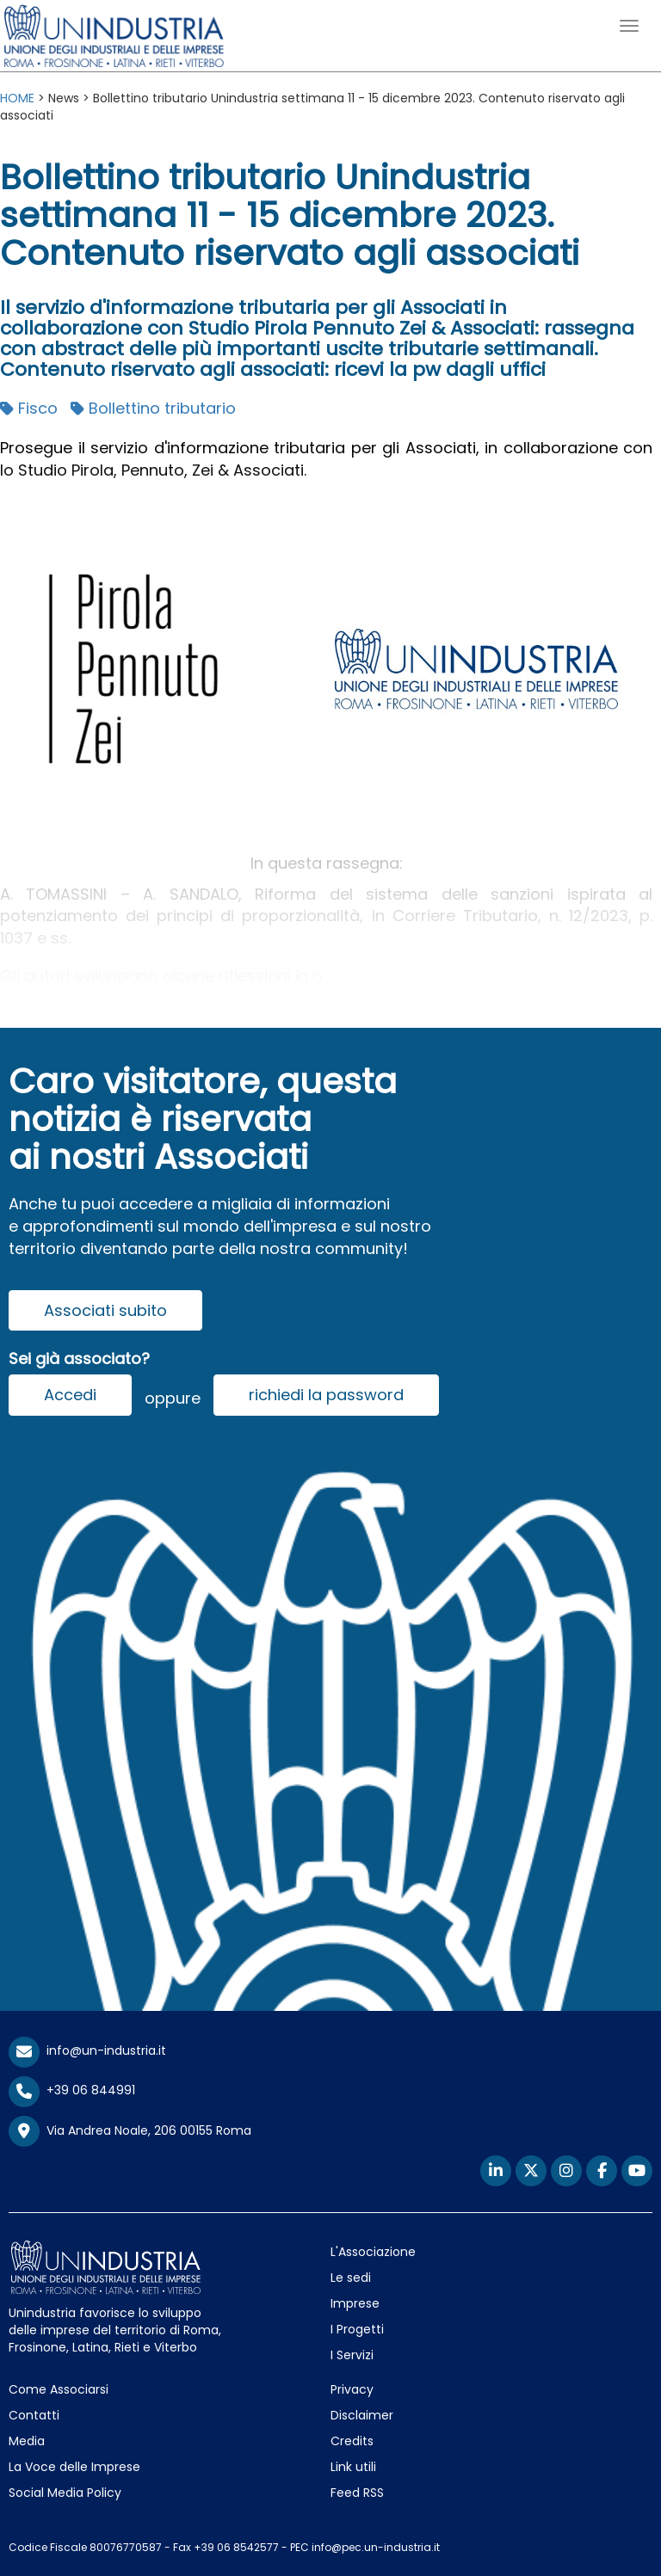 The height and width of the screenshot is (2576, 661). Describe the element at coordinates (373, 2251) in the screenshot. I see `L'Associazione` at that location.